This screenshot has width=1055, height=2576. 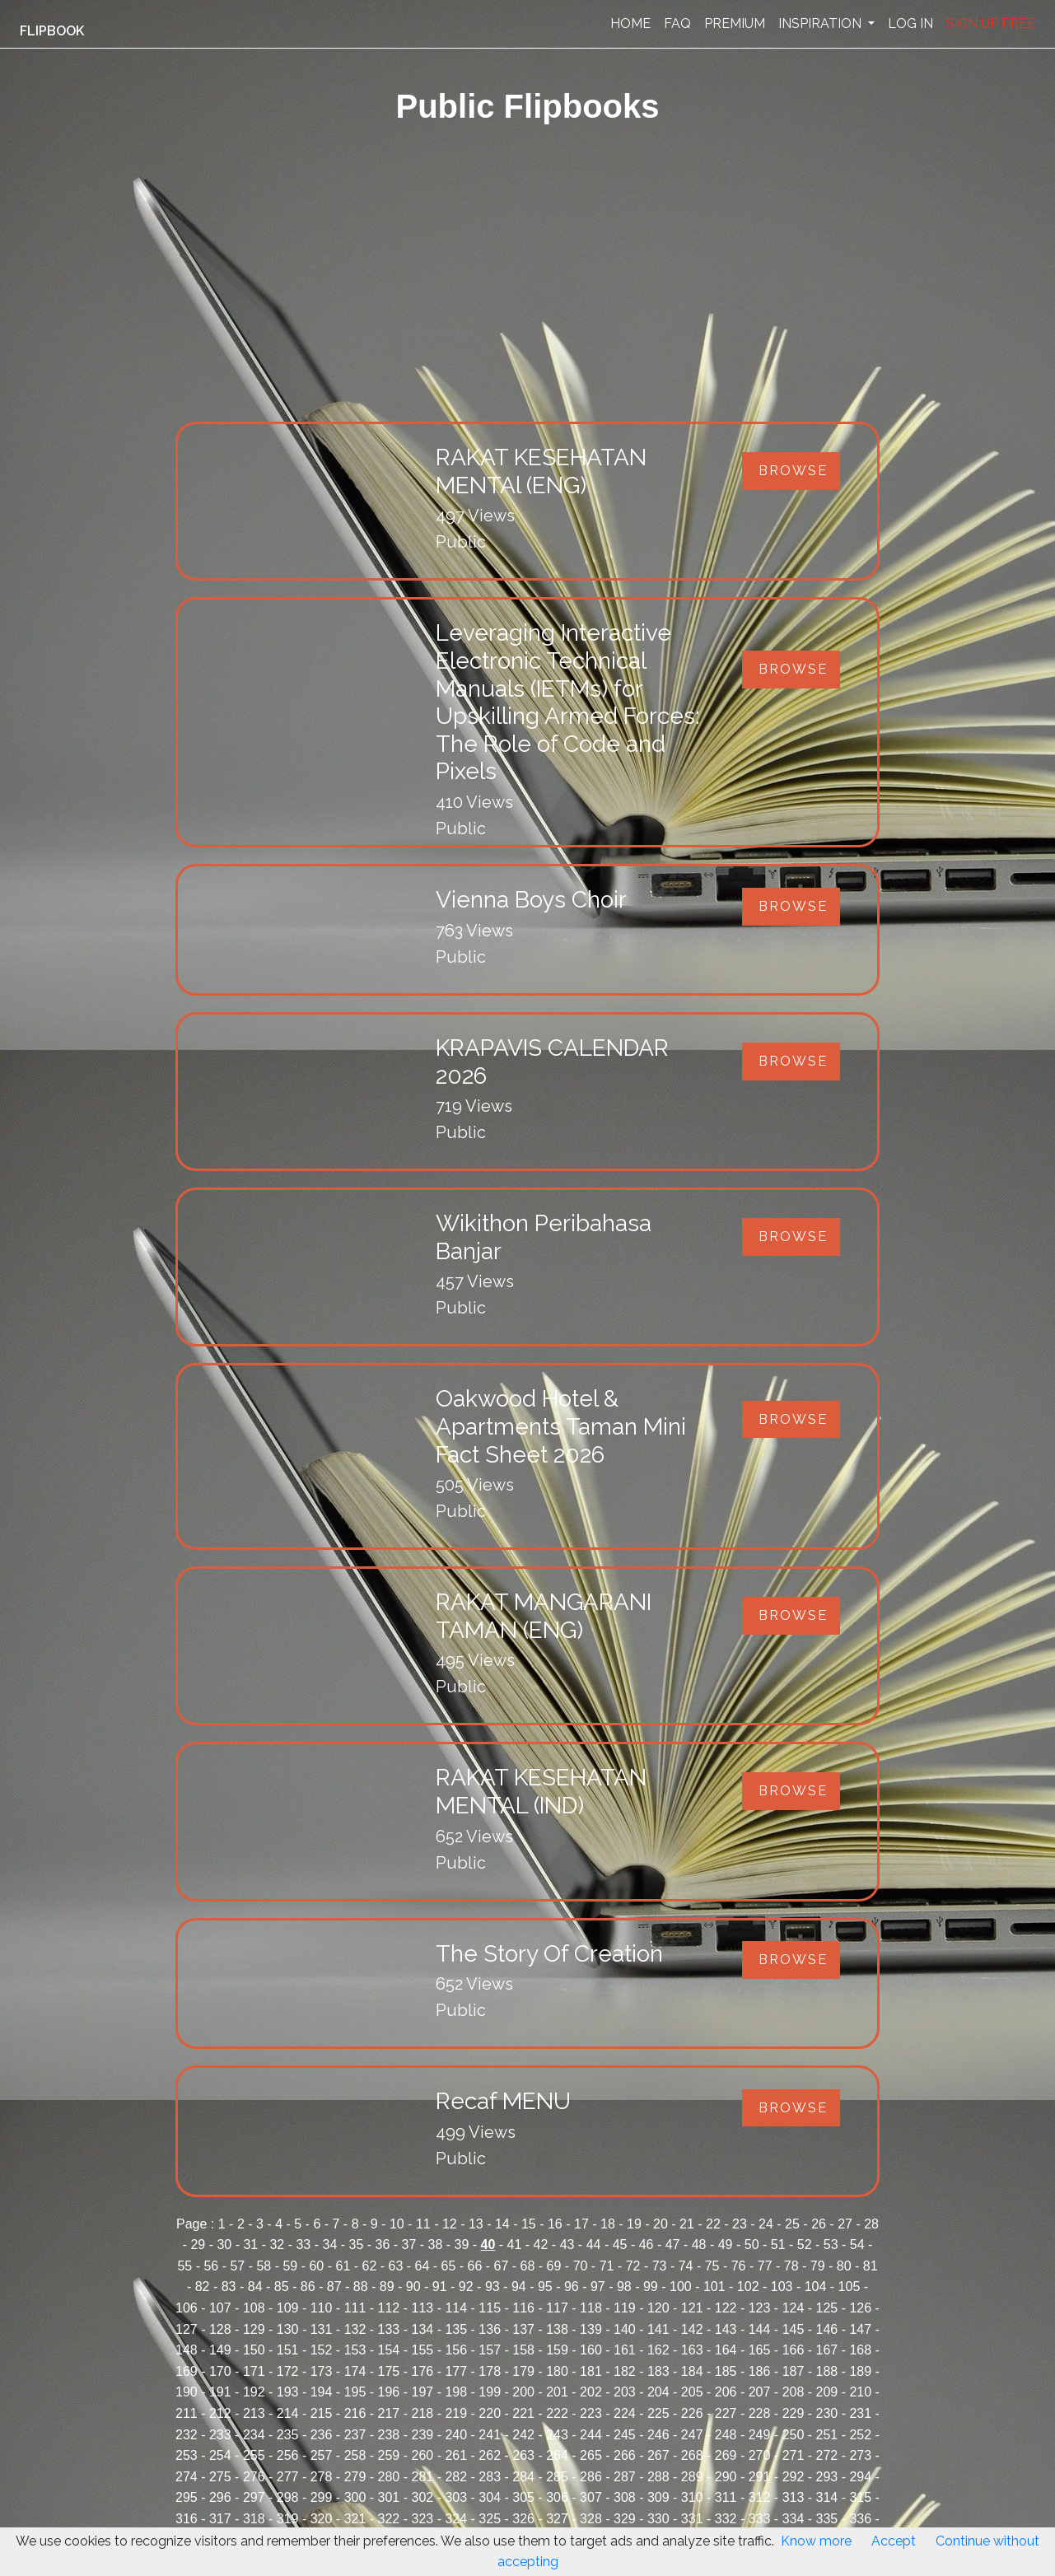 I want to click on 246, so click(x=658, y=2435).